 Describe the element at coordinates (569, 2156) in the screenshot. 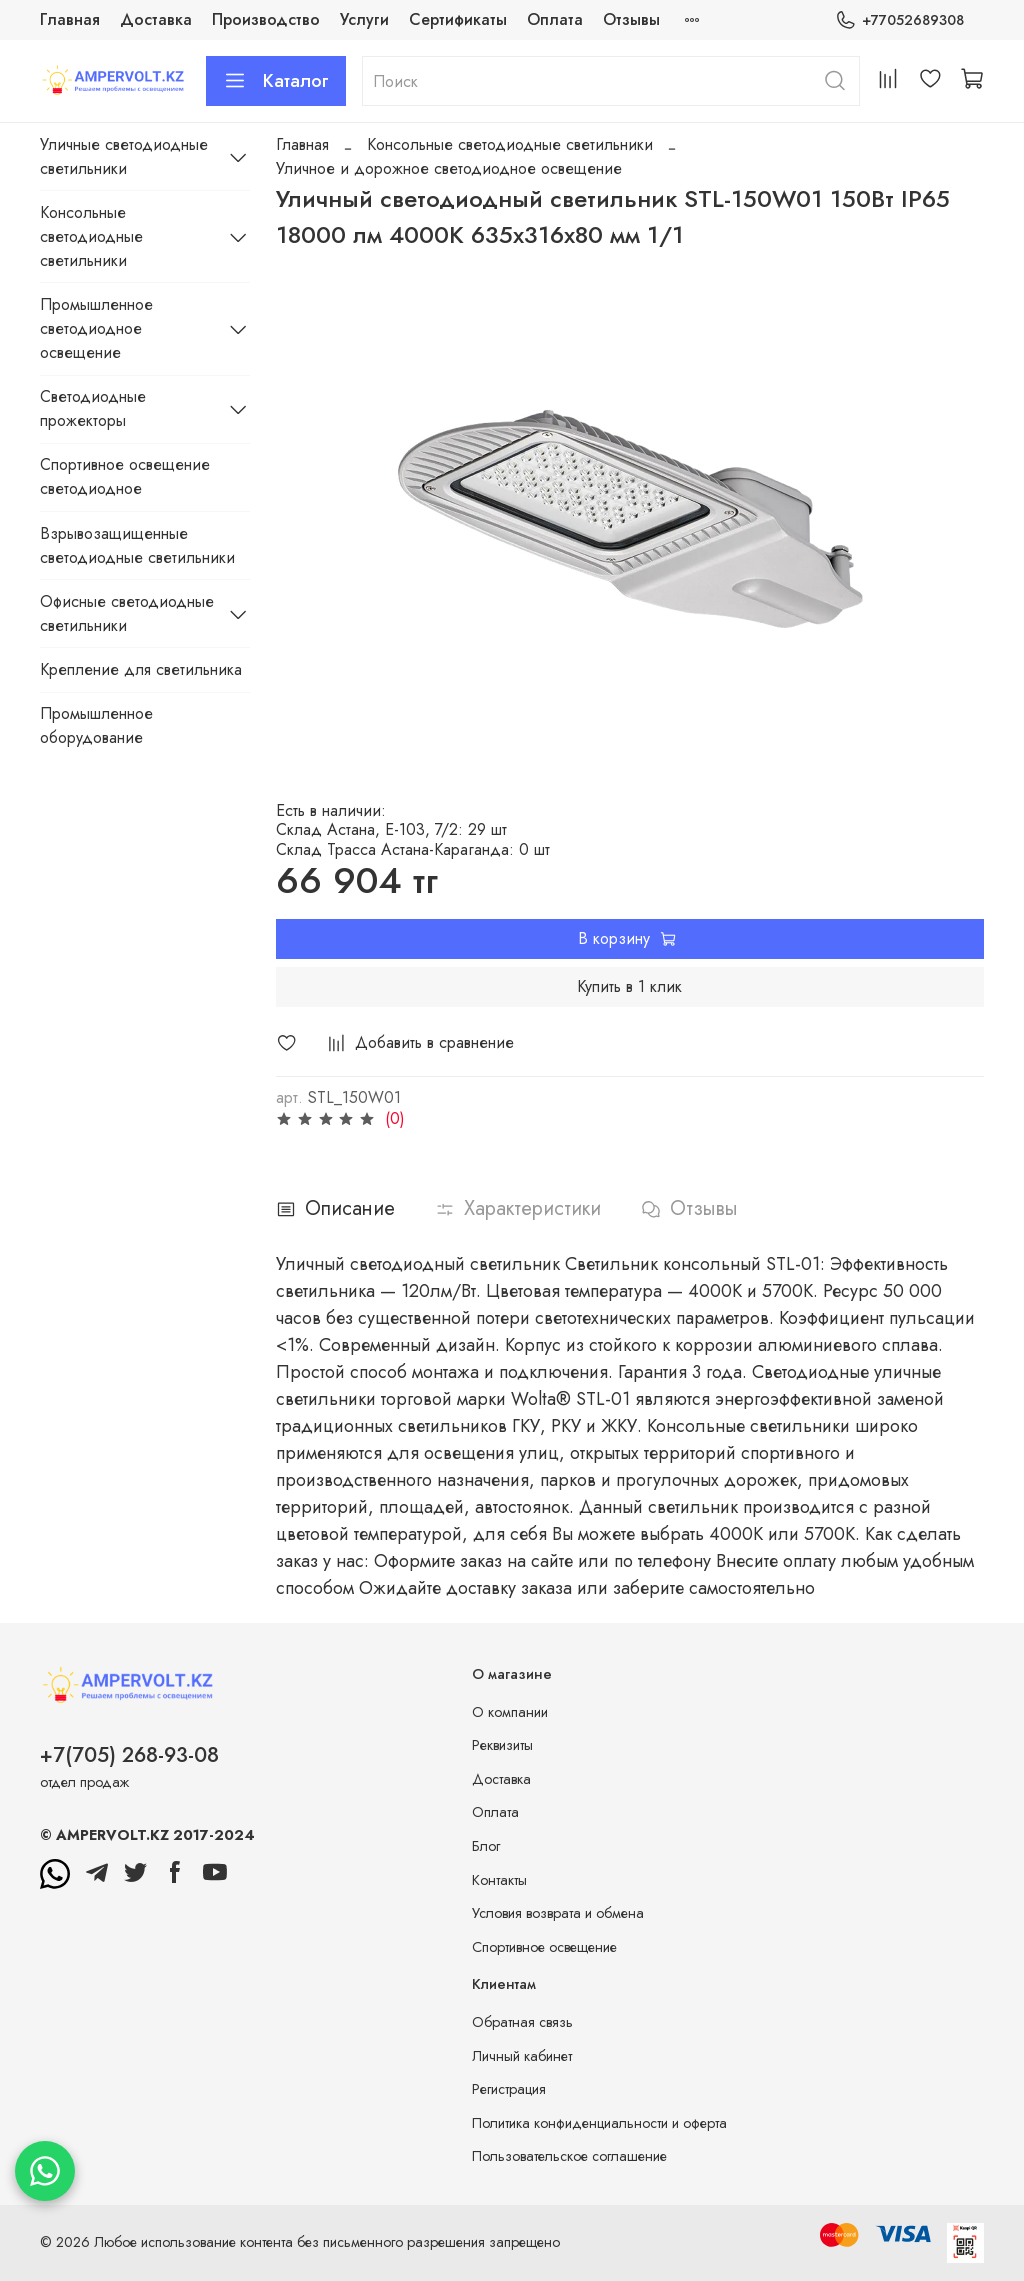

I see `Пользовательское соглашение` at that location.